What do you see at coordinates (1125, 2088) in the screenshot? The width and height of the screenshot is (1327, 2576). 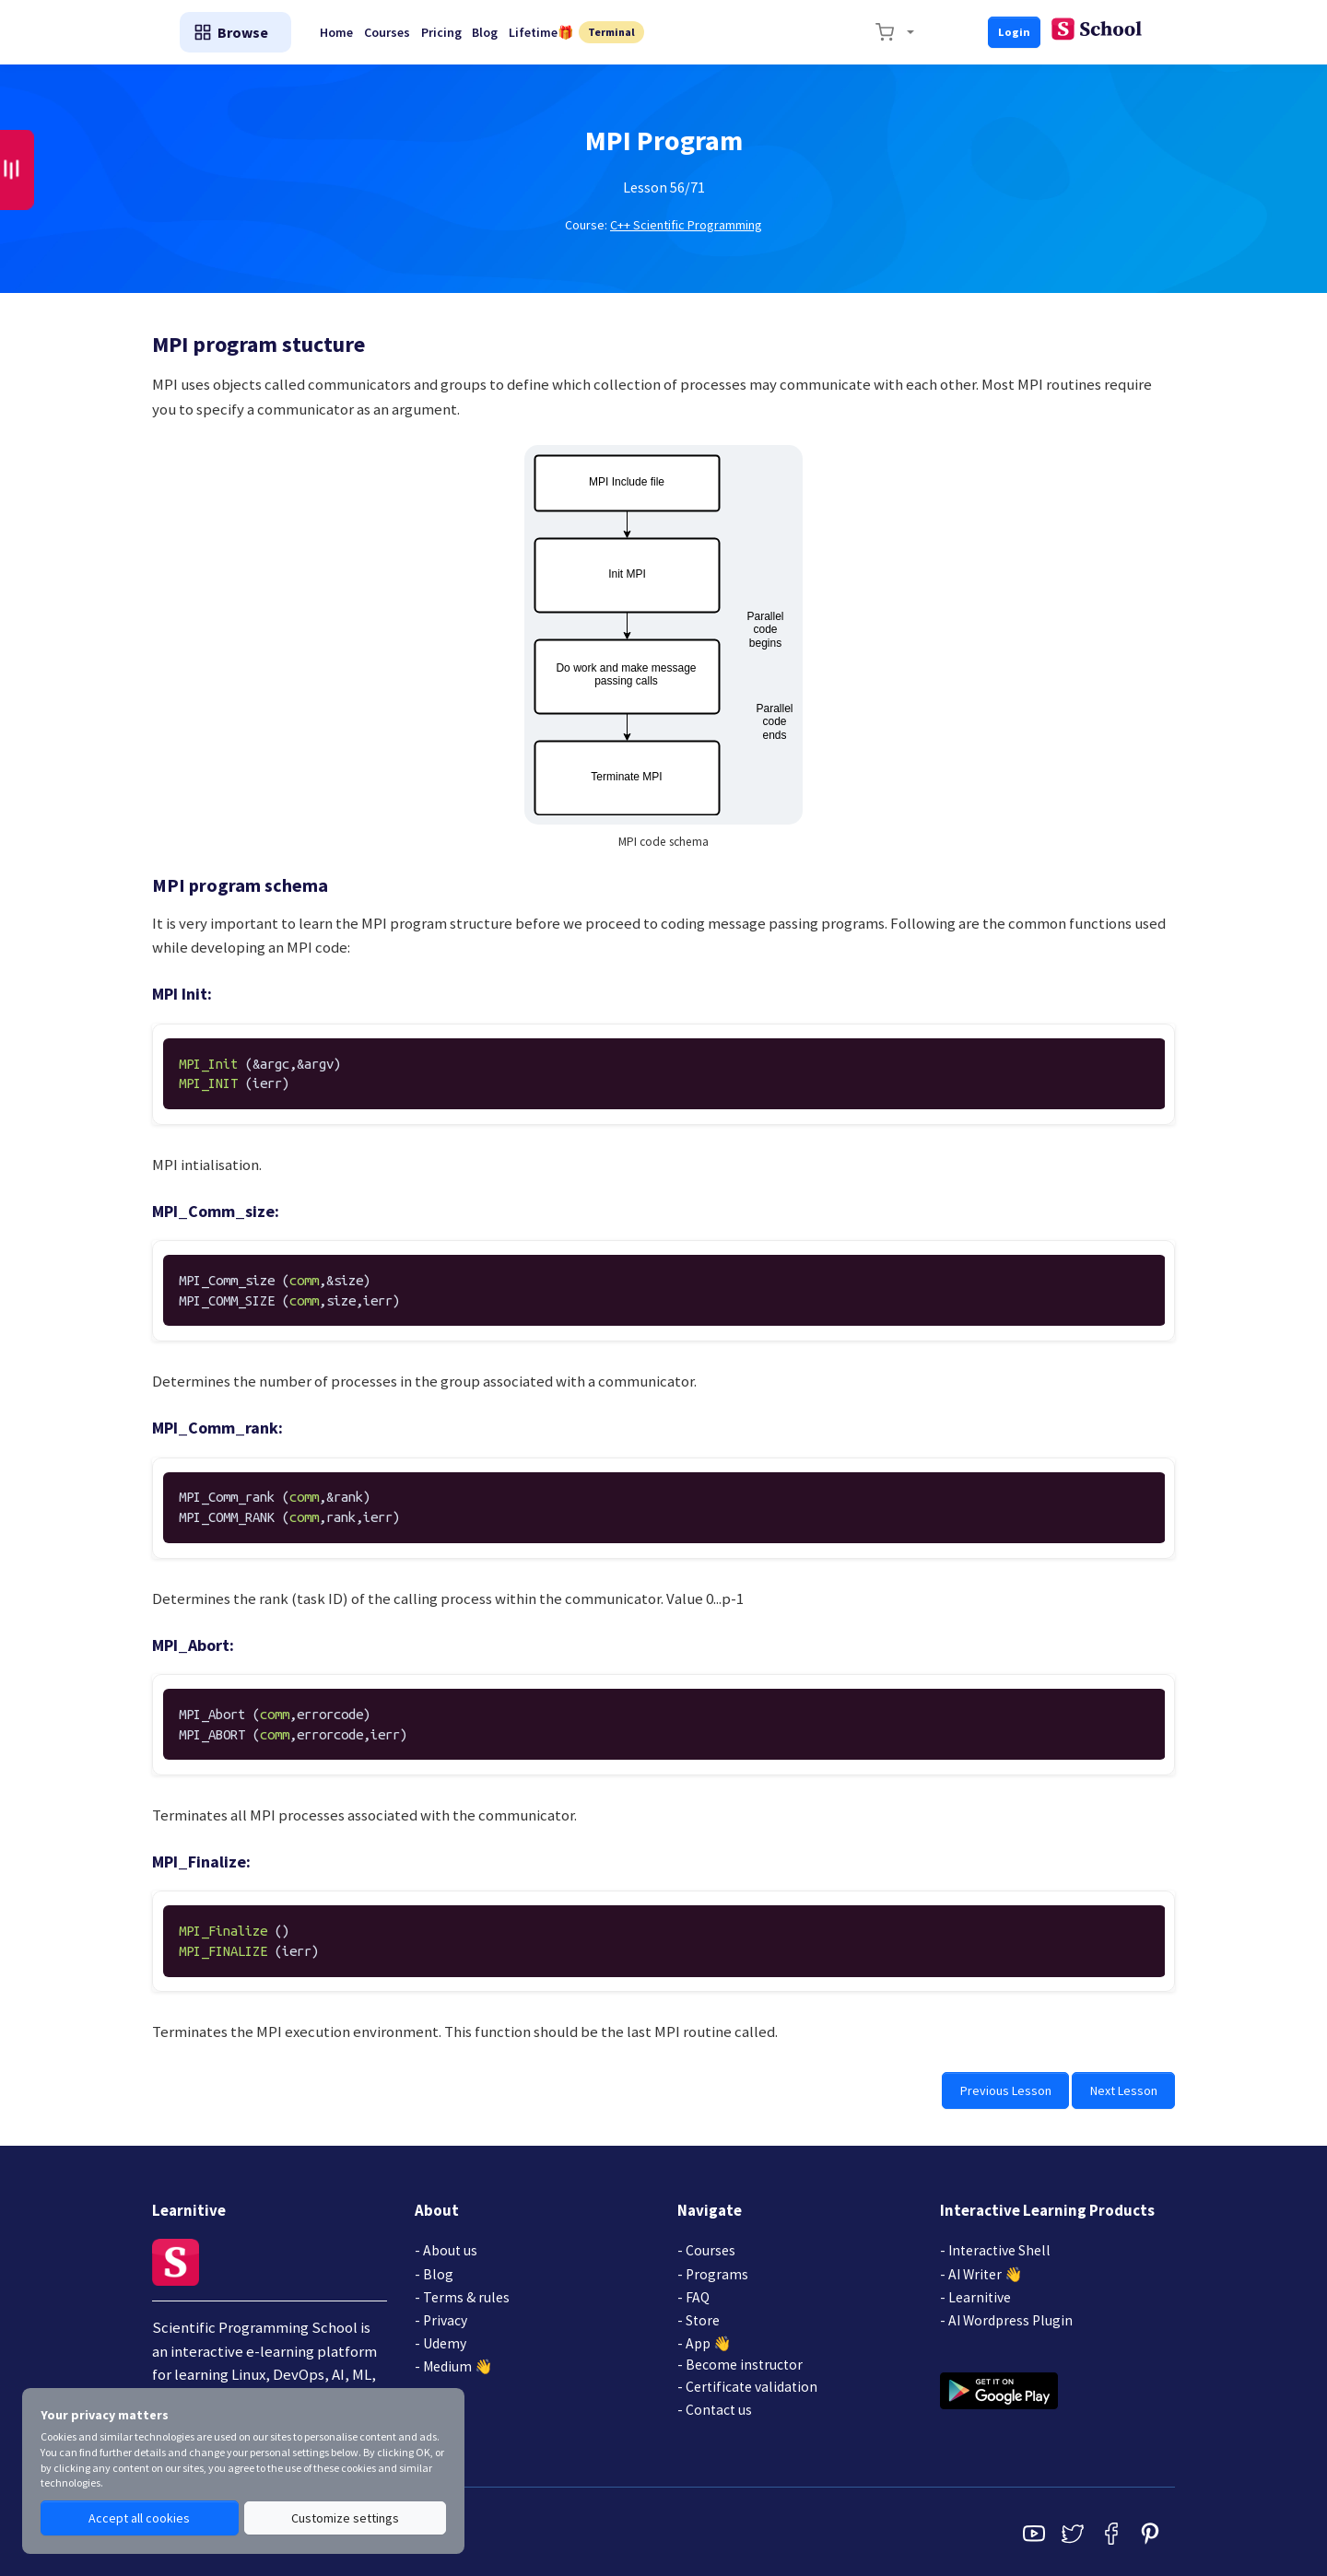 I see `Next Lesson` at bounding box center [1125, 2088].